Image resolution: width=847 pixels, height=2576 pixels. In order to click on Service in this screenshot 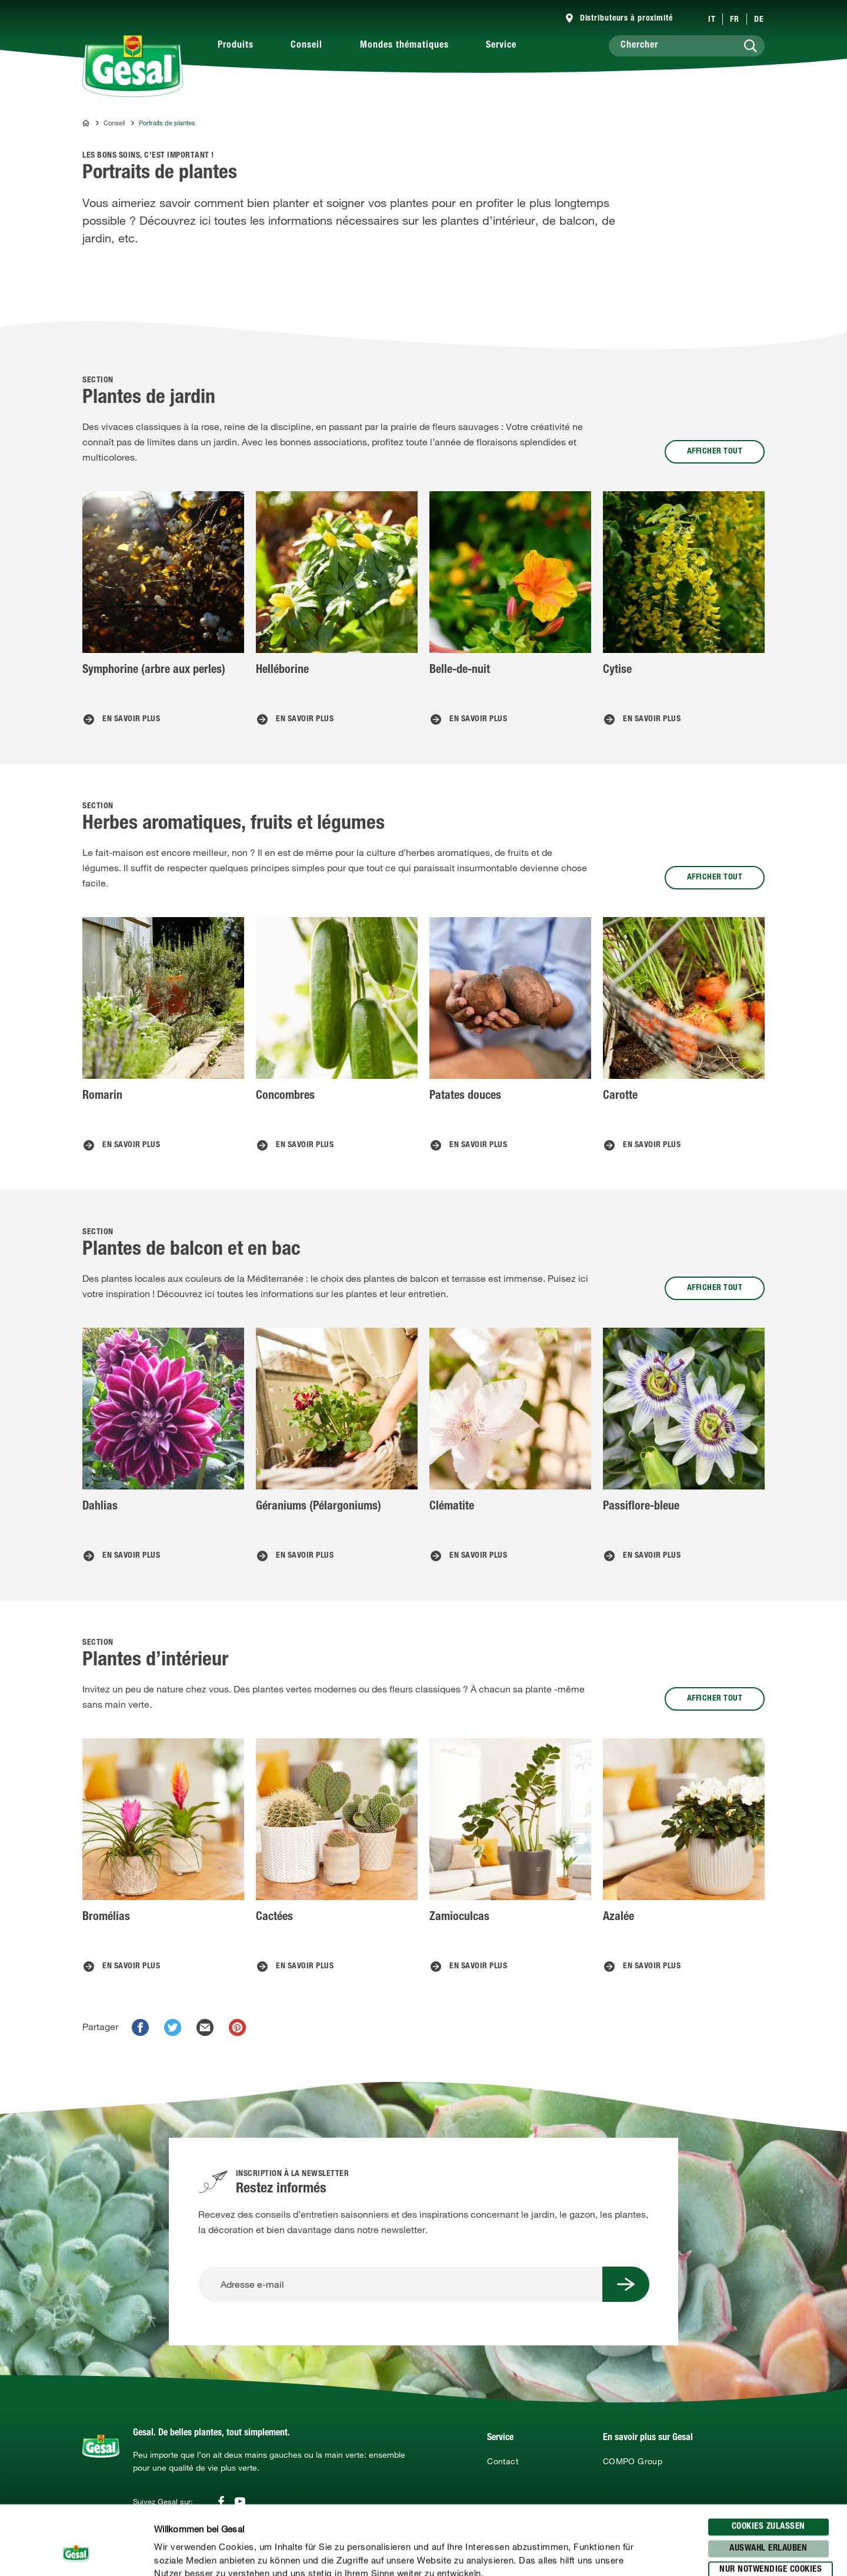, I will do `click(501, 46)`.